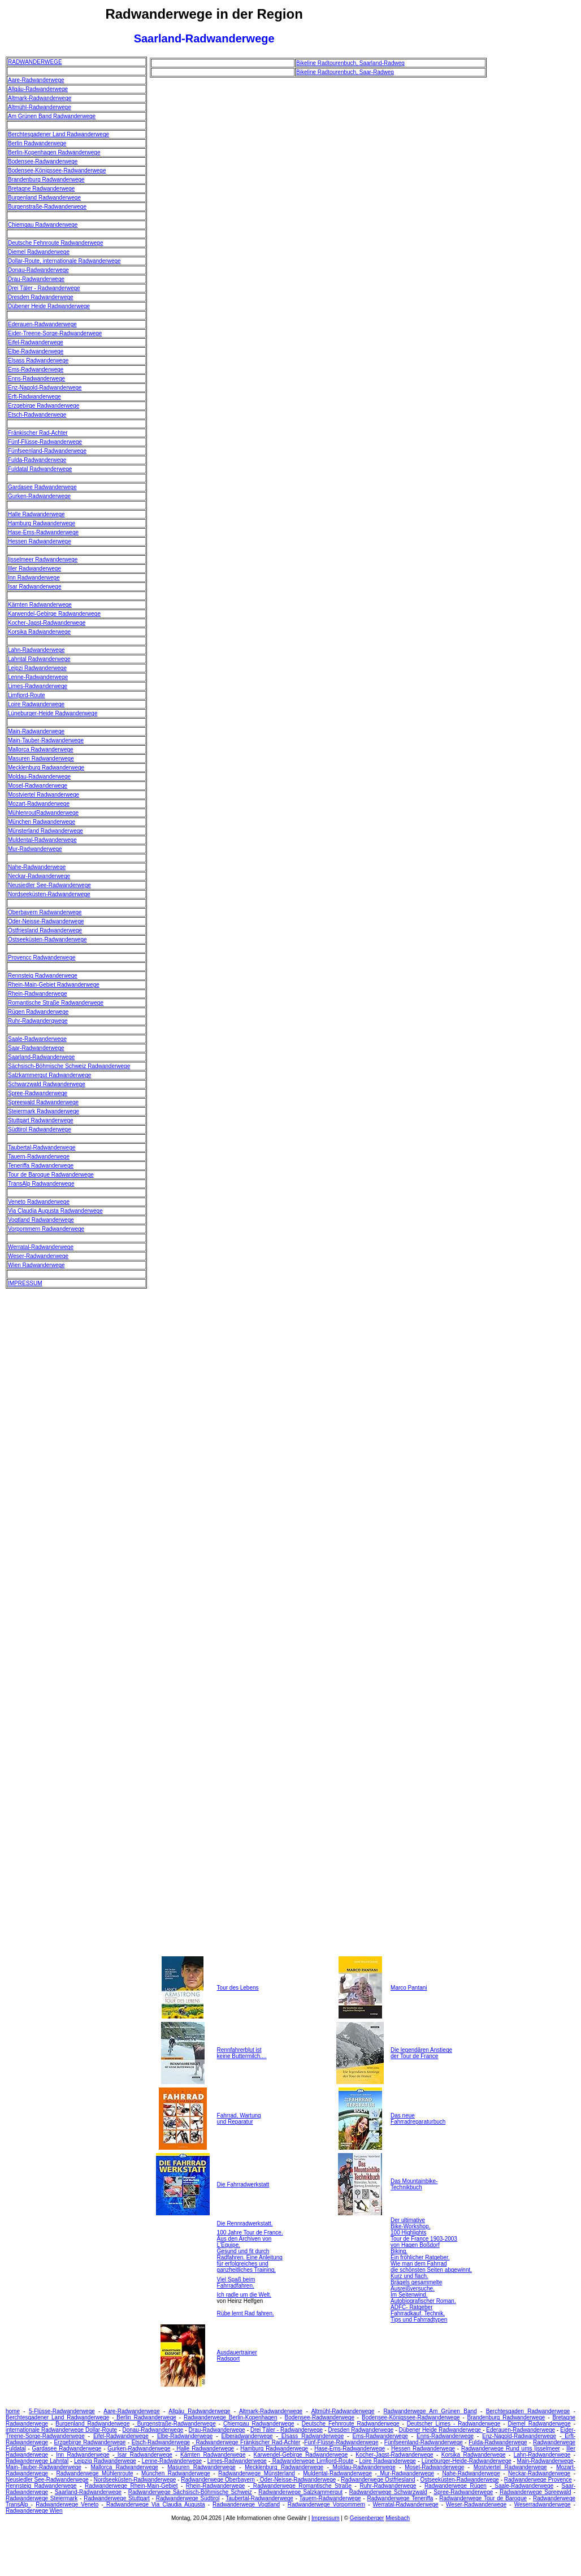 The width and height of the screenshot is (581, 2576). Describe the element at coordinates (49, 1075) in the screenshot. I see `Salzkammergut Radwanderwege` at that location.